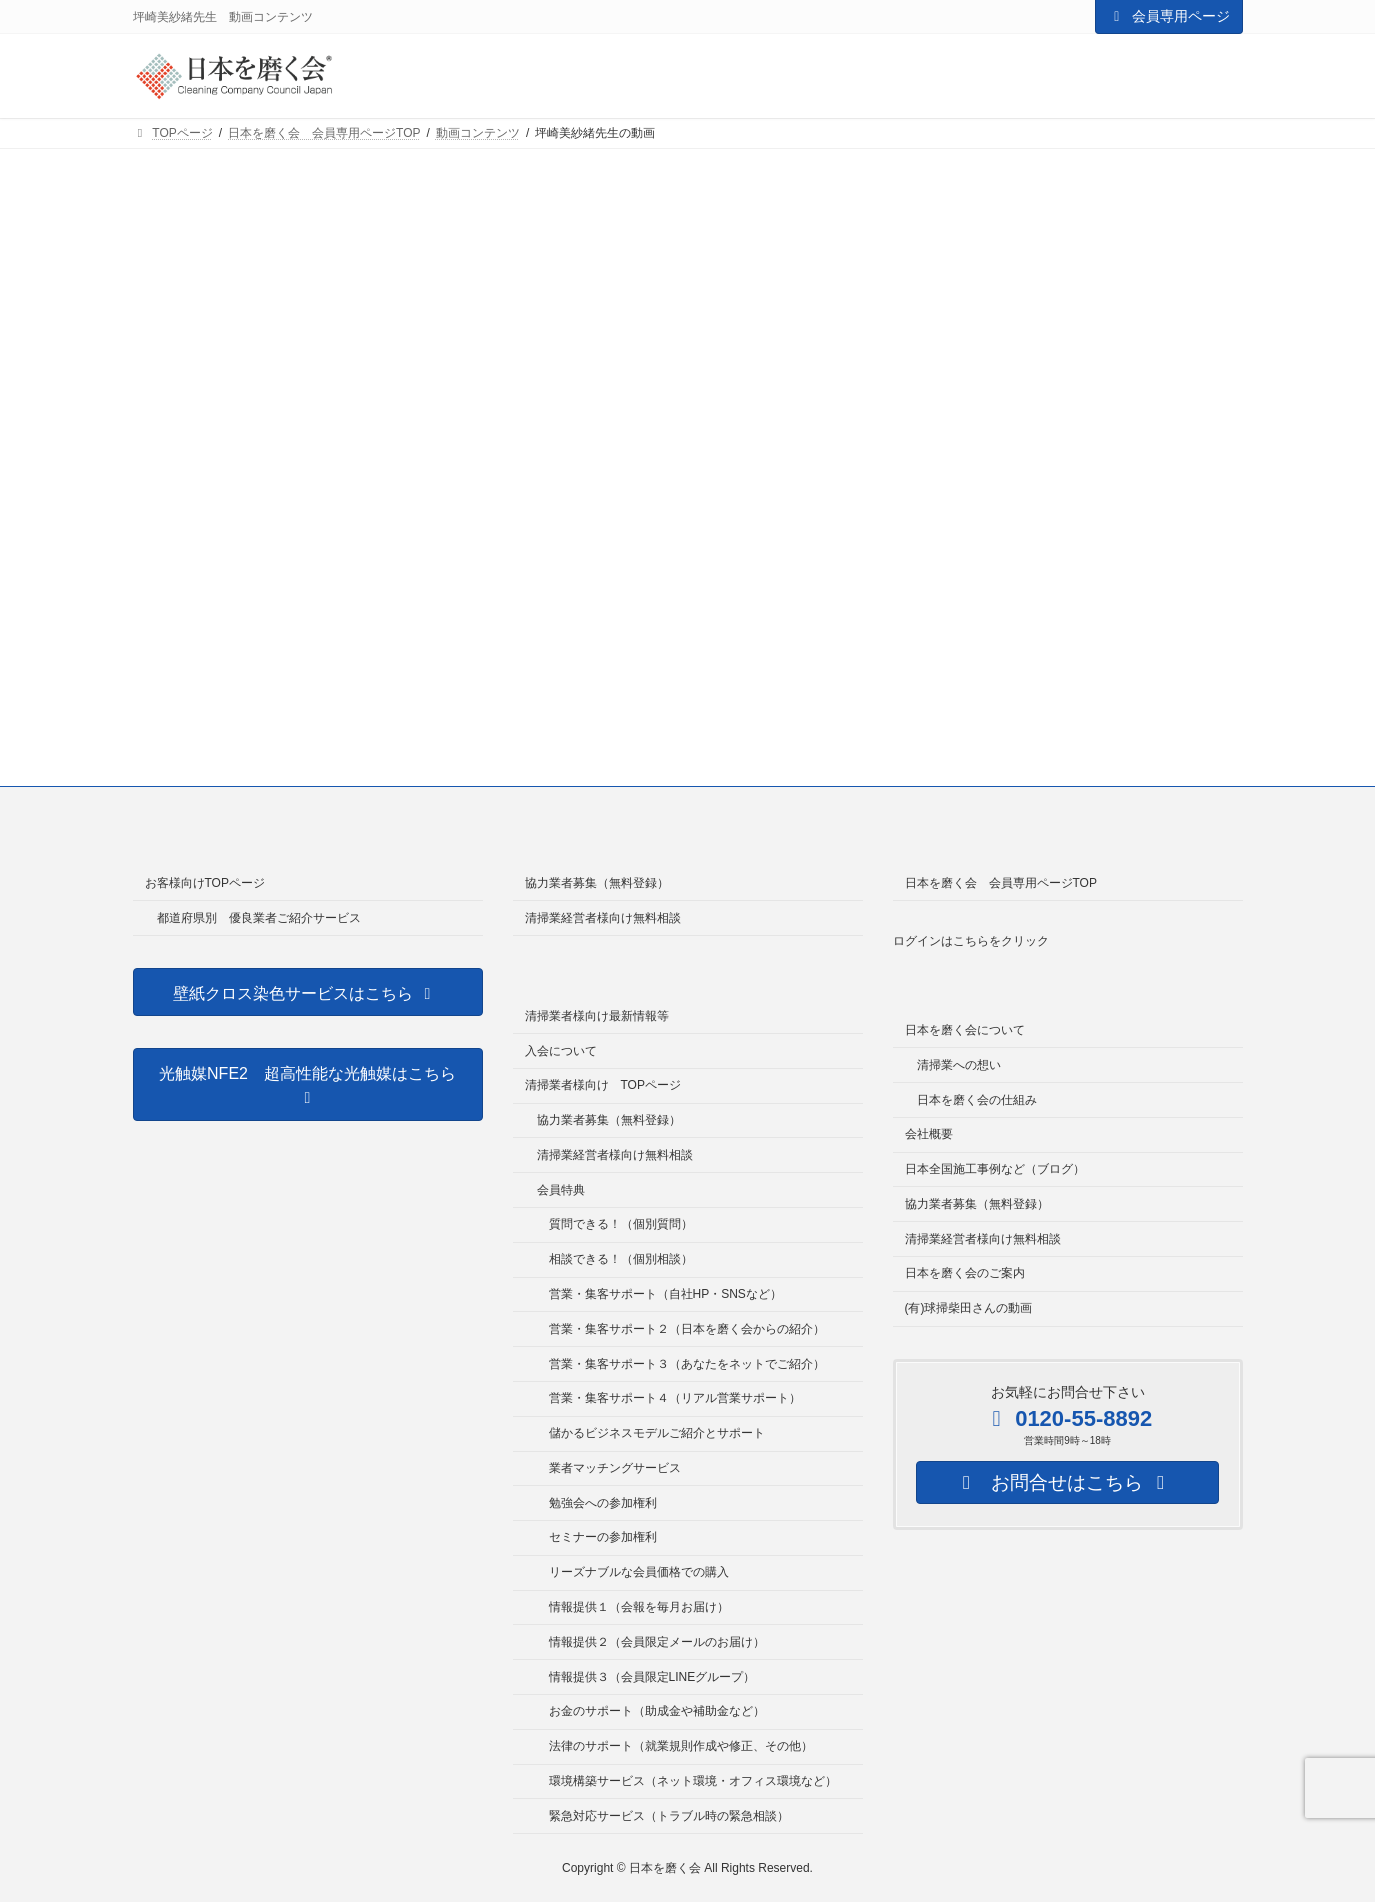 The width and height of the screenshot is (1375, 1903). What do you see at coordinates (597, 1016) in the screenshot?
I see `清掃業者様向け最新情報等` at bounding box center [597, 1016].